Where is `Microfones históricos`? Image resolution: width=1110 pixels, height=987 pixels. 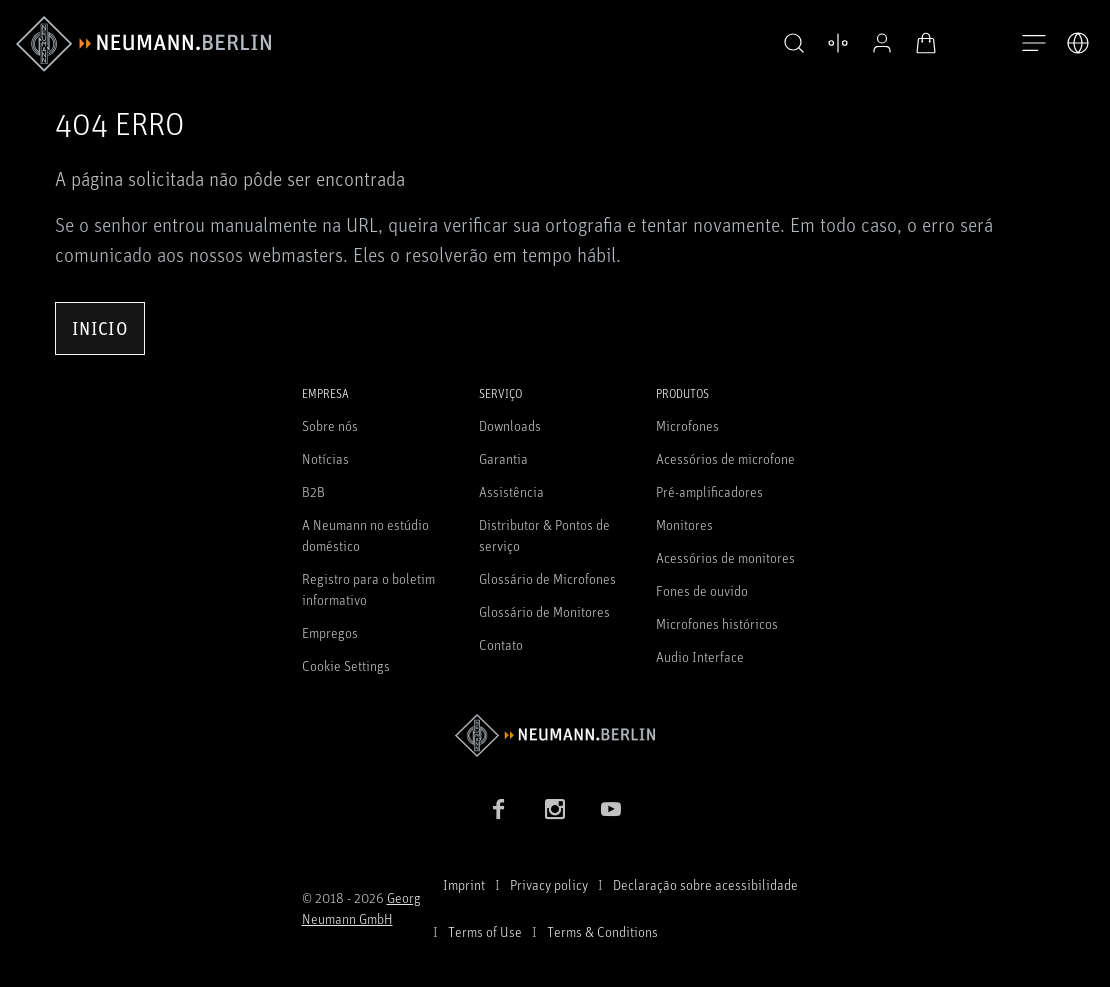
Microfones históricos is located at coordinates (717, 623).